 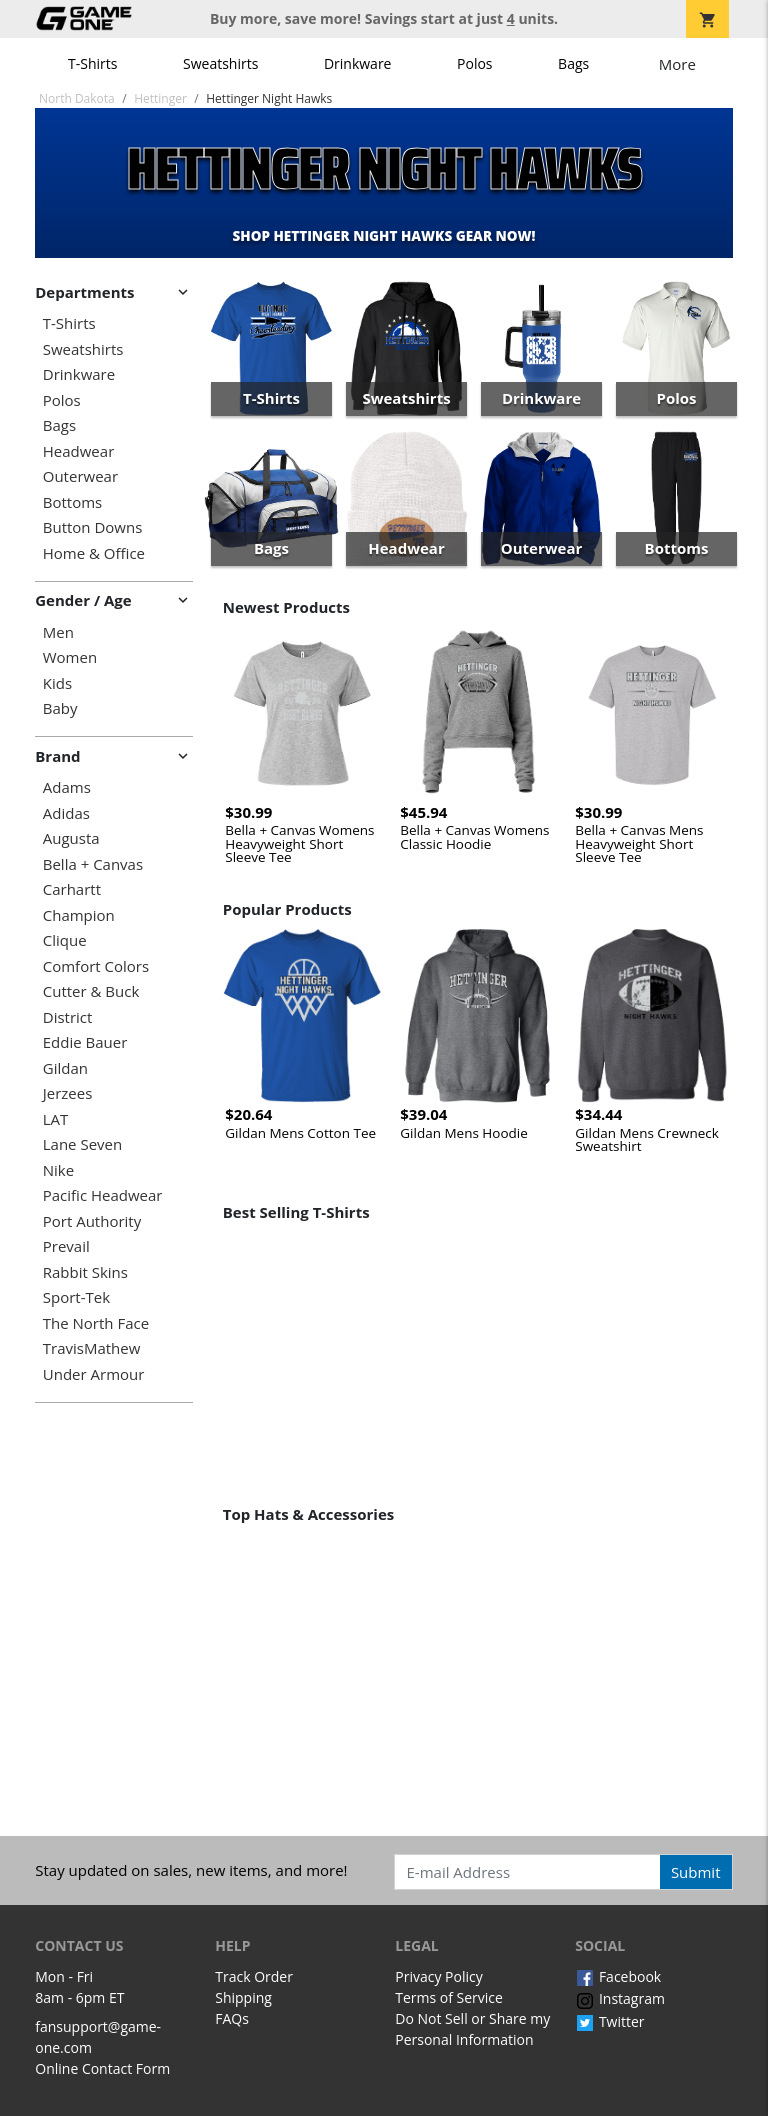 What do you see at coordinates (93, 864) in the screenshot?
I see `Bella + Canvas` at bounding box center [93, 864].